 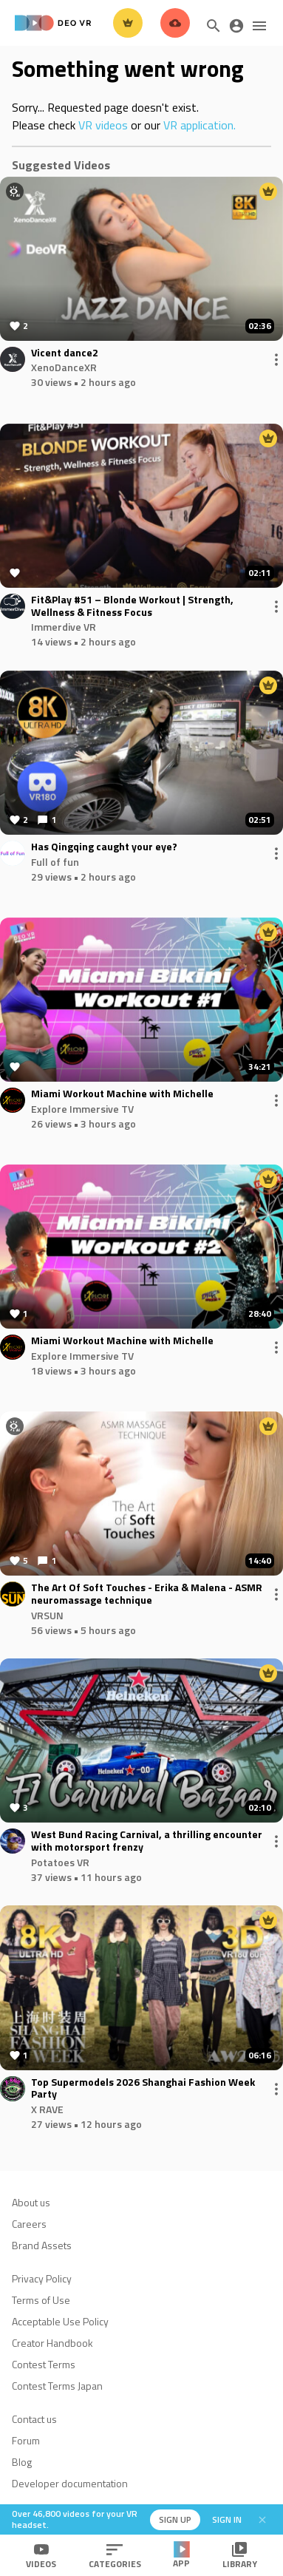 I want to click on Terms of Use, so click(x=41, y=2300).